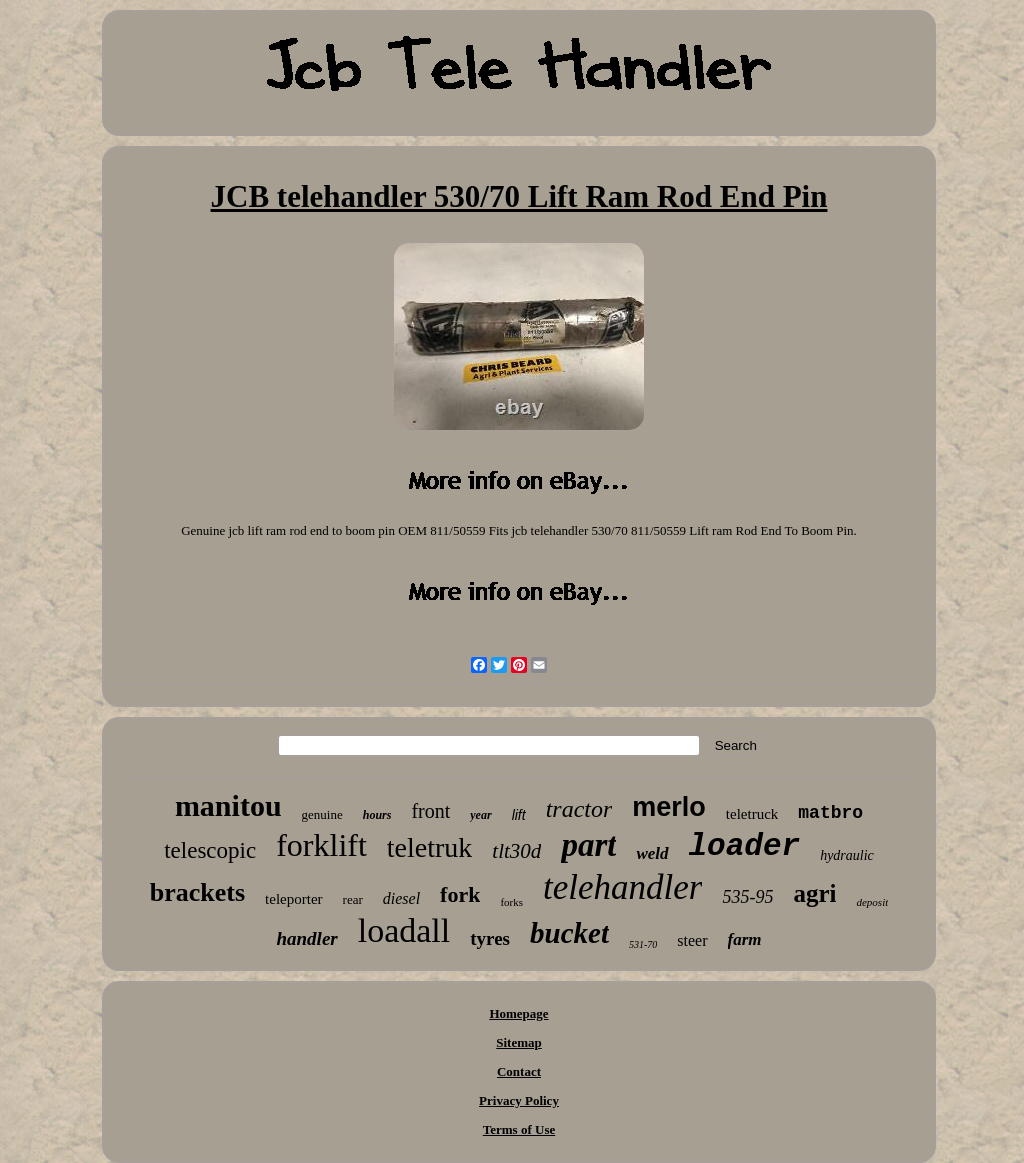 This screenshot has height=1163, width=1024. I want to click on Sitemap, so click(519, 1042).